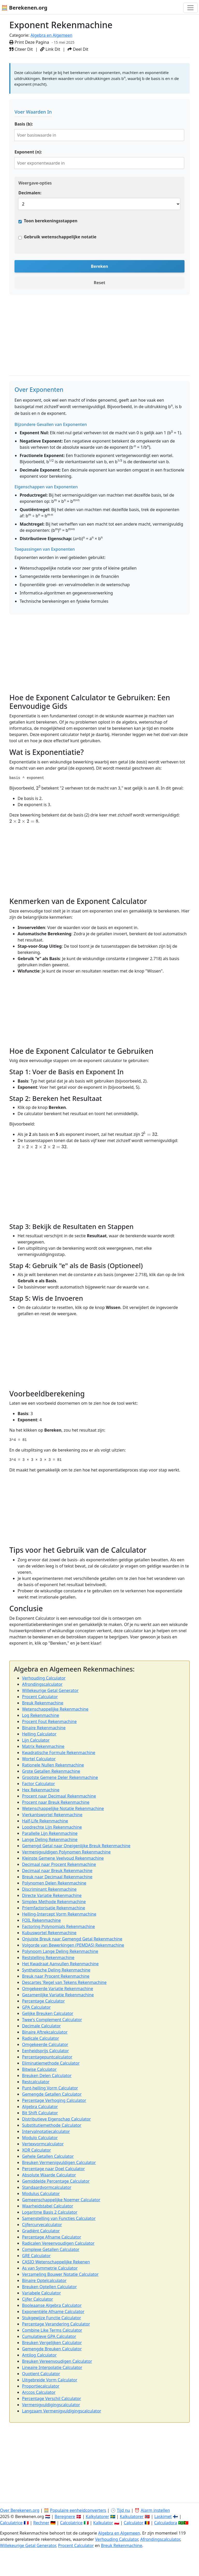 The height and width of the screenshot is (2576, 199). Describe the element at coordinates (58, 2243) in the screenshot. I see `Radicalen Vereenvoudigen Calculator` at that location.